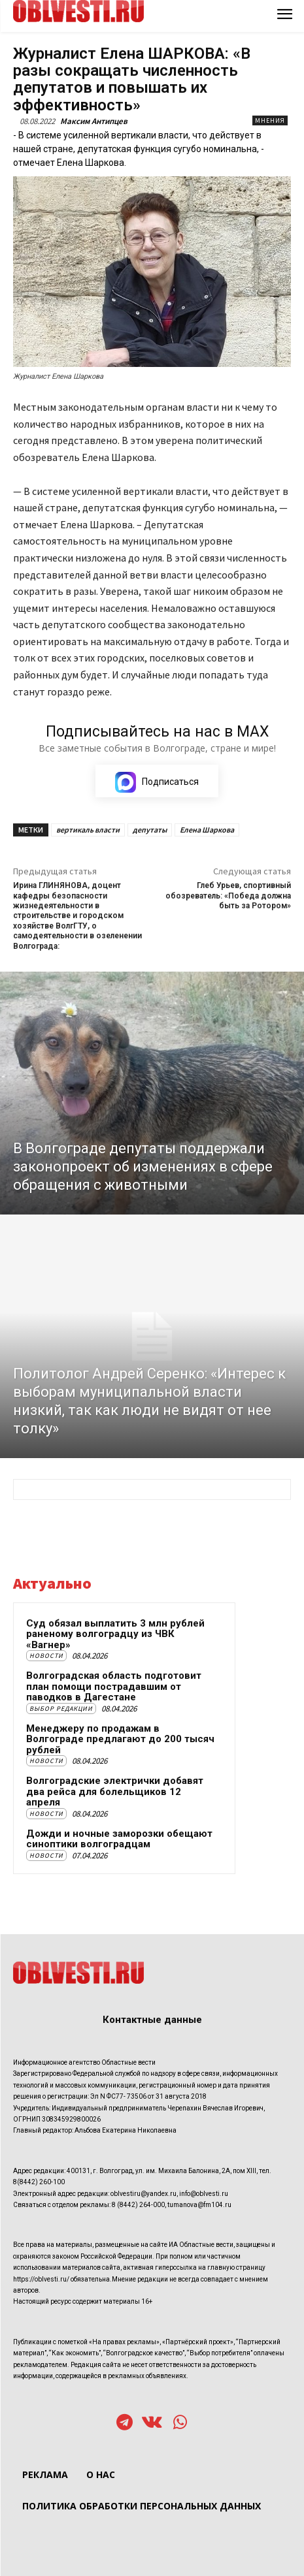  What do you see at coordinates (46, 1655) in the screenshot?
I see `Новости` at bounding box center [46, 1655].